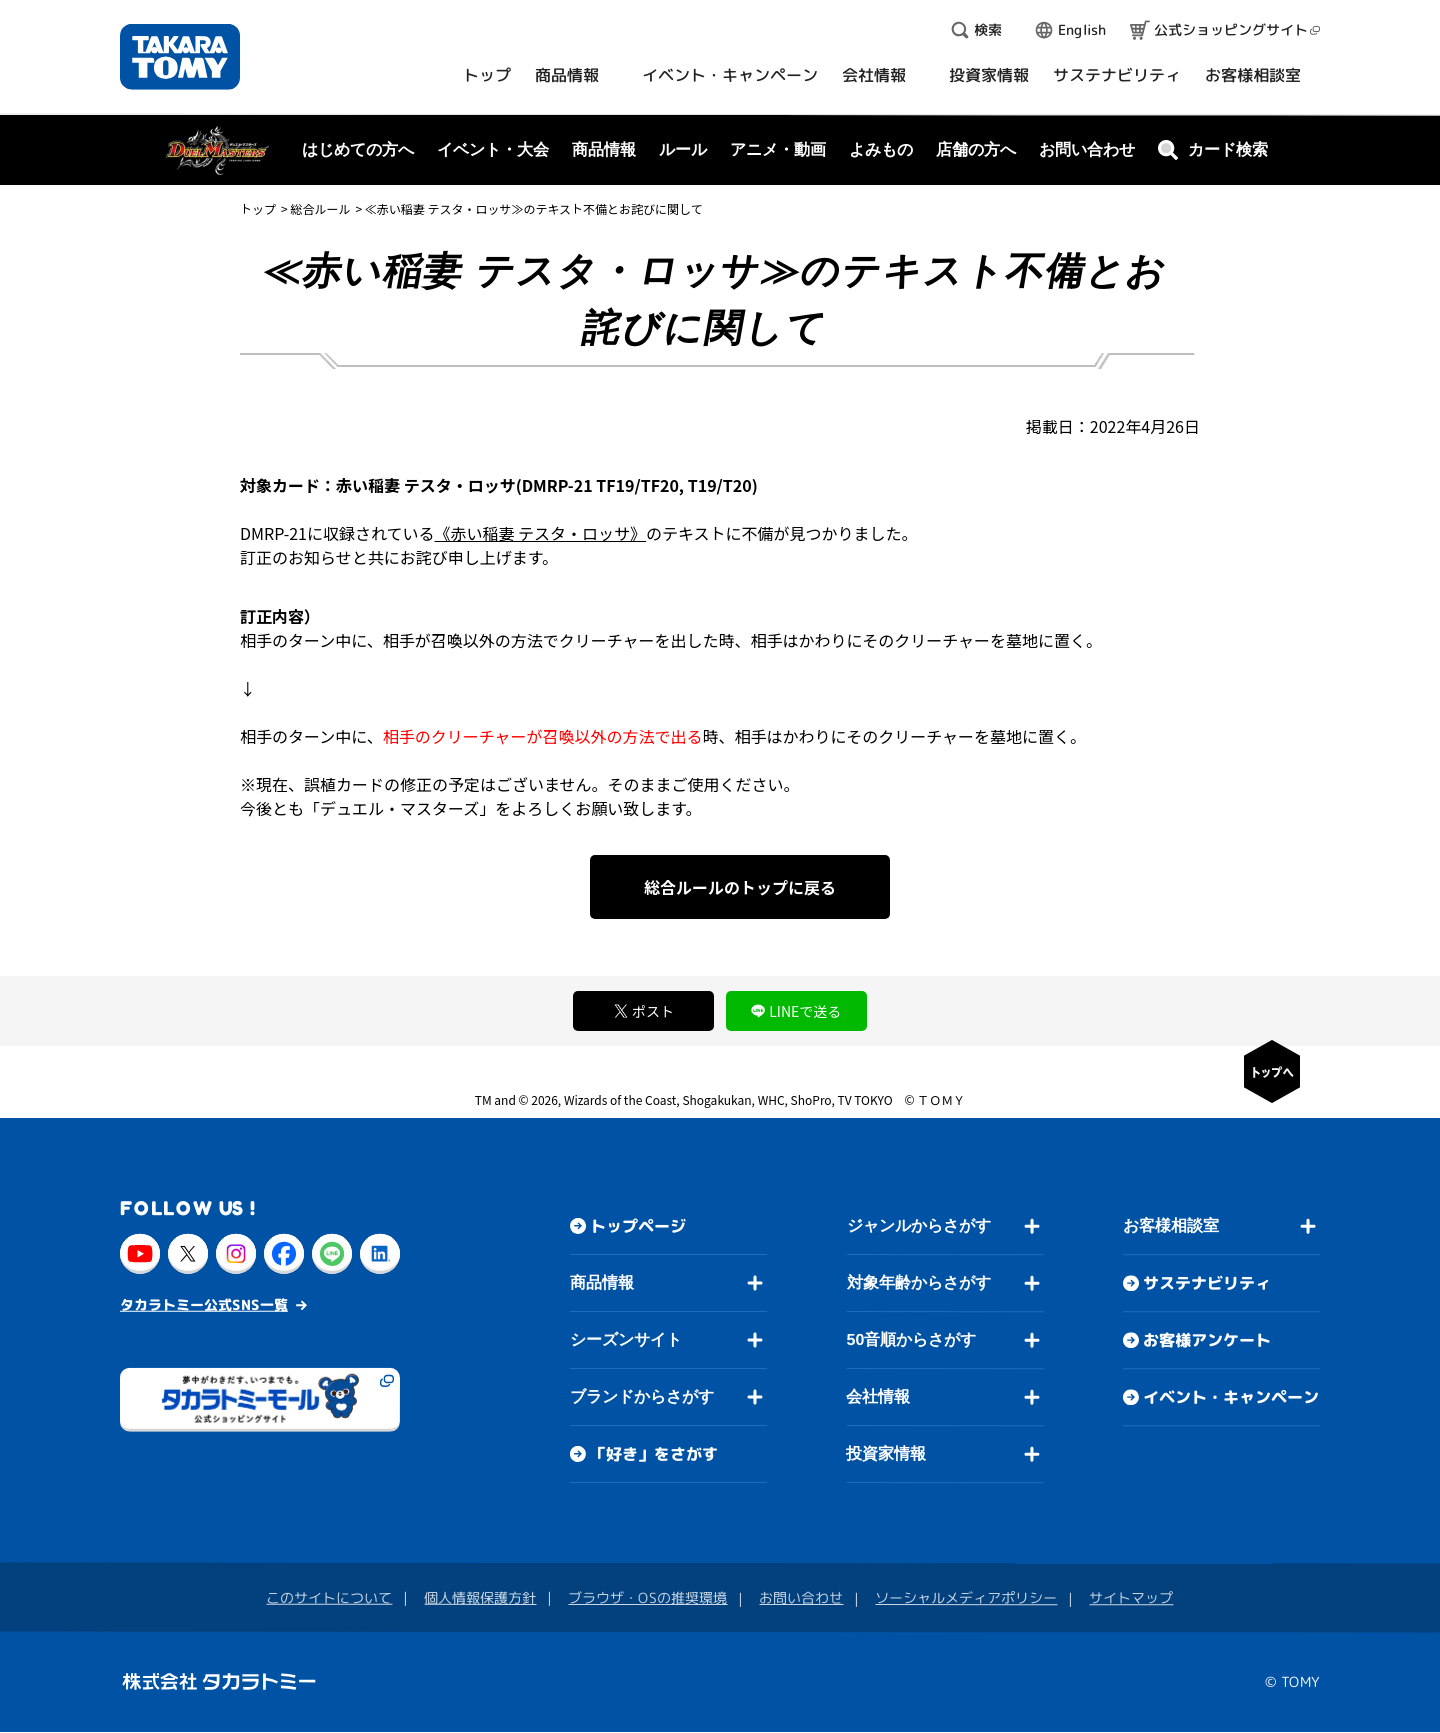 The image size is (1440, 1733). What do you see at coordinates (654, 1454) in the screenshot?
I see `「好き」をさがす` at bounding box center [654, 1454].